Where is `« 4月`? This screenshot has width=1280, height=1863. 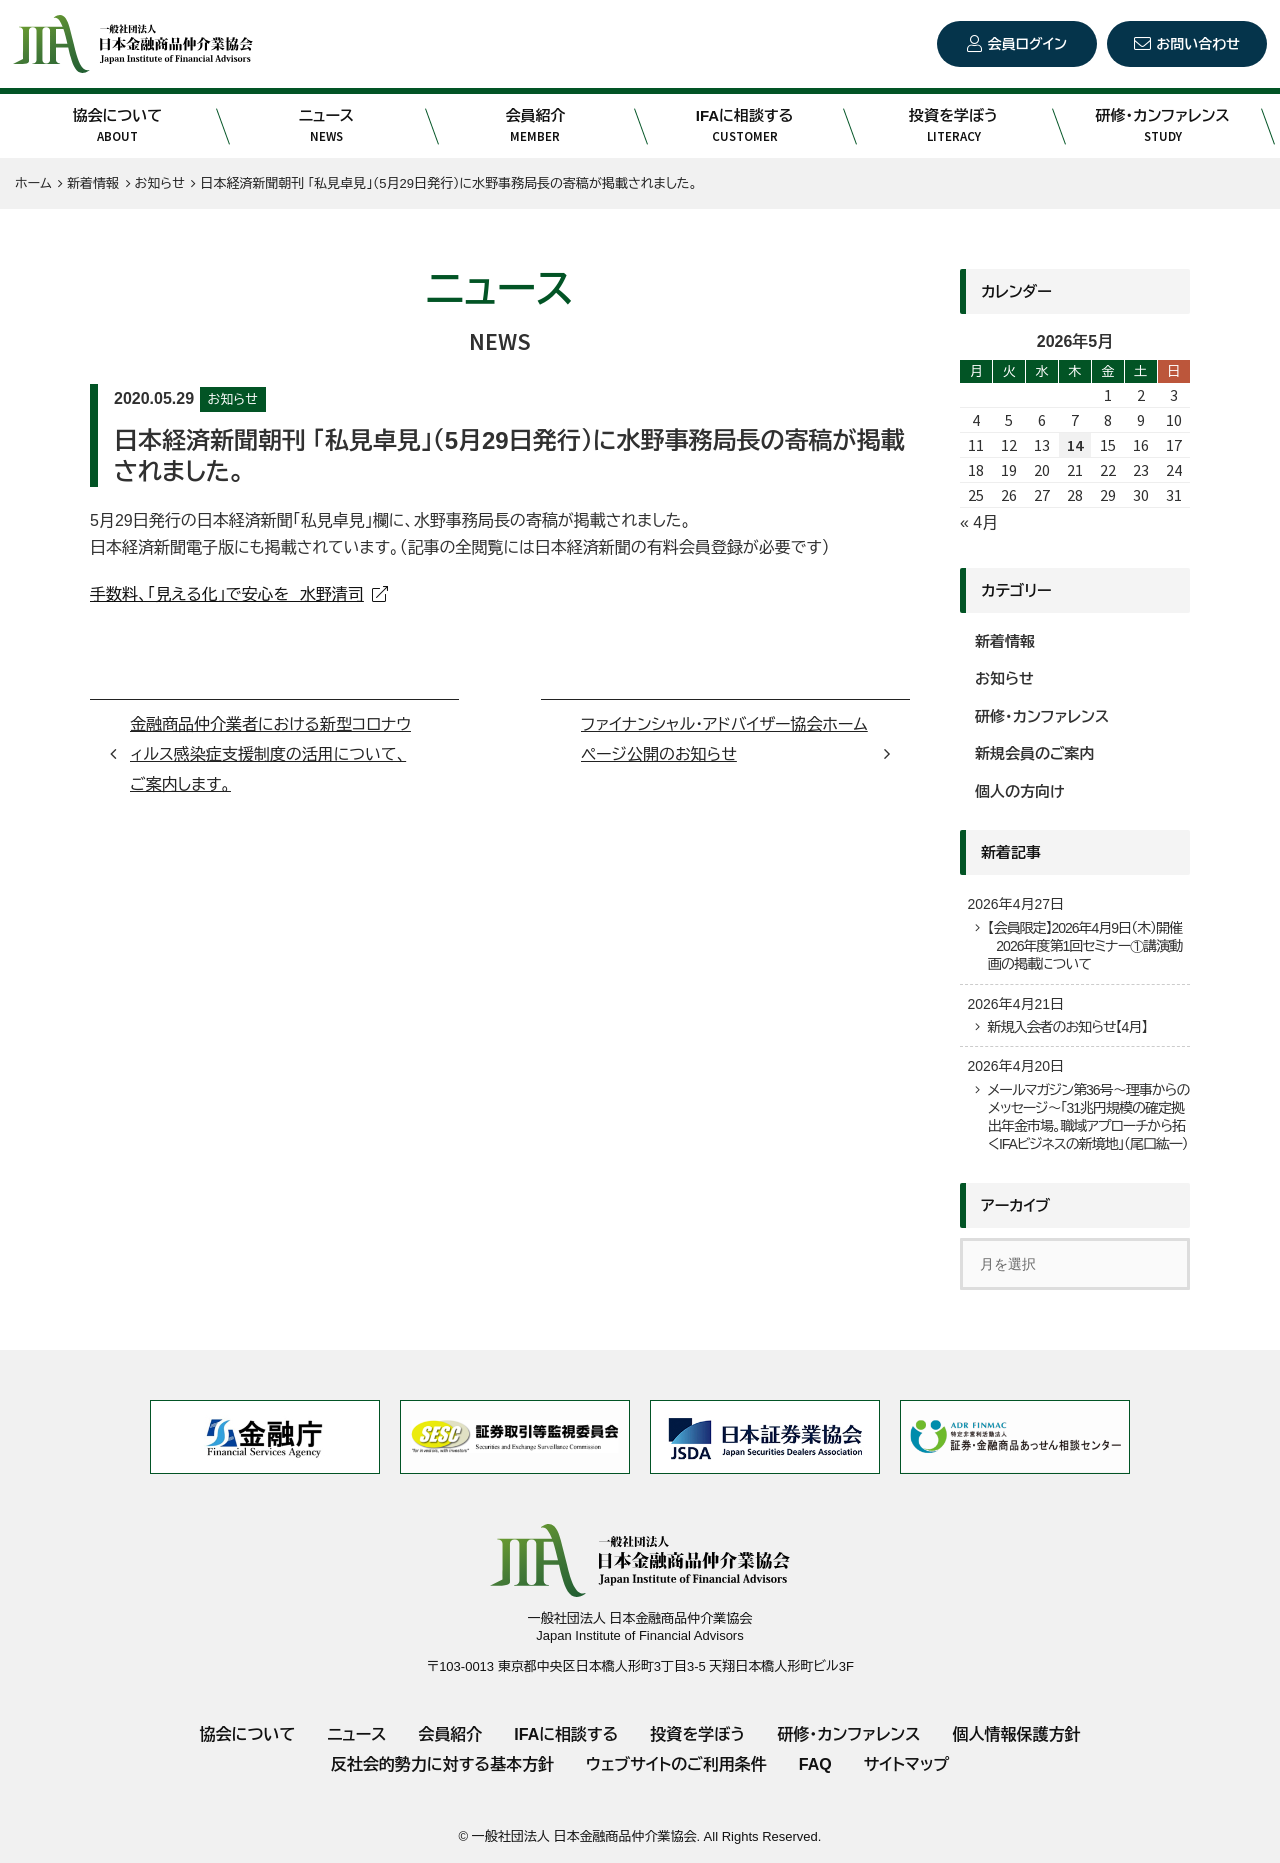 « 4月 is located at coordinates (979, 522).